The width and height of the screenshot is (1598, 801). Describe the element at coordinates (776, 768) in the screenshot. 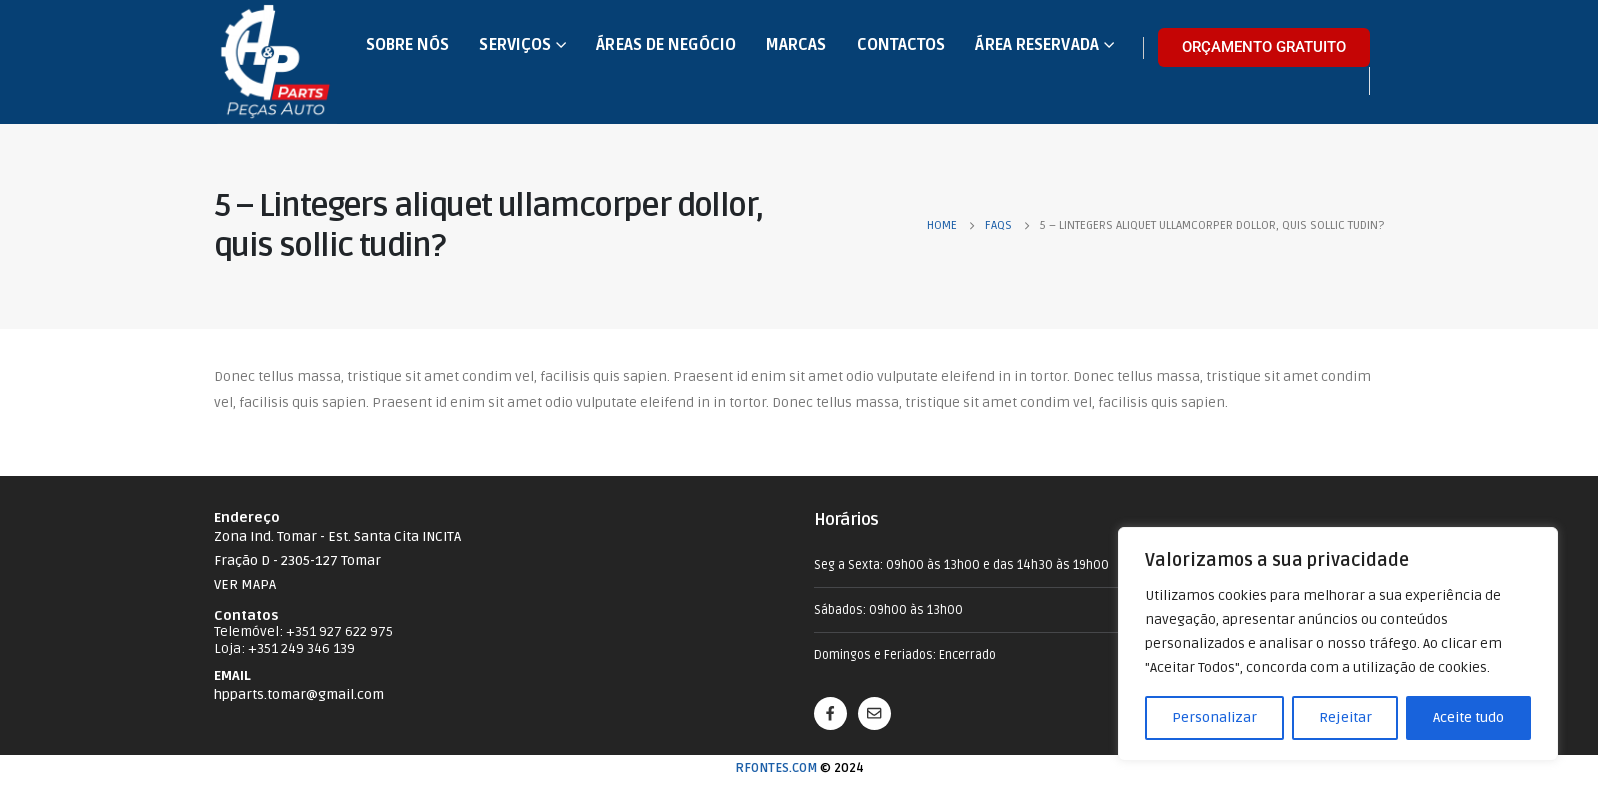

I see `RFONTES.COM` at that location.